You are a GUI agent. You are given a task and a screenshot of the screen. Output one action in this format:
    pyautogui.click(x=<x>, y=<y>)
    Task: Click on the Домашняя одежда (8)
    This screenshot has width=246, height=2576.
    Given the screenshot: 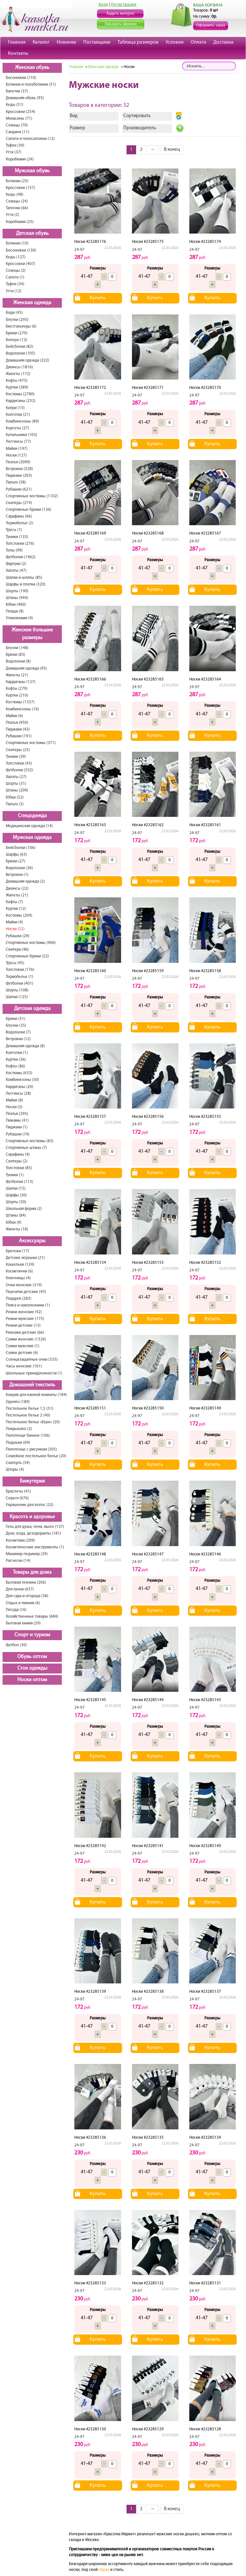 What is the action you would take?
    pyautogui.click(x=25, y=1046)
    